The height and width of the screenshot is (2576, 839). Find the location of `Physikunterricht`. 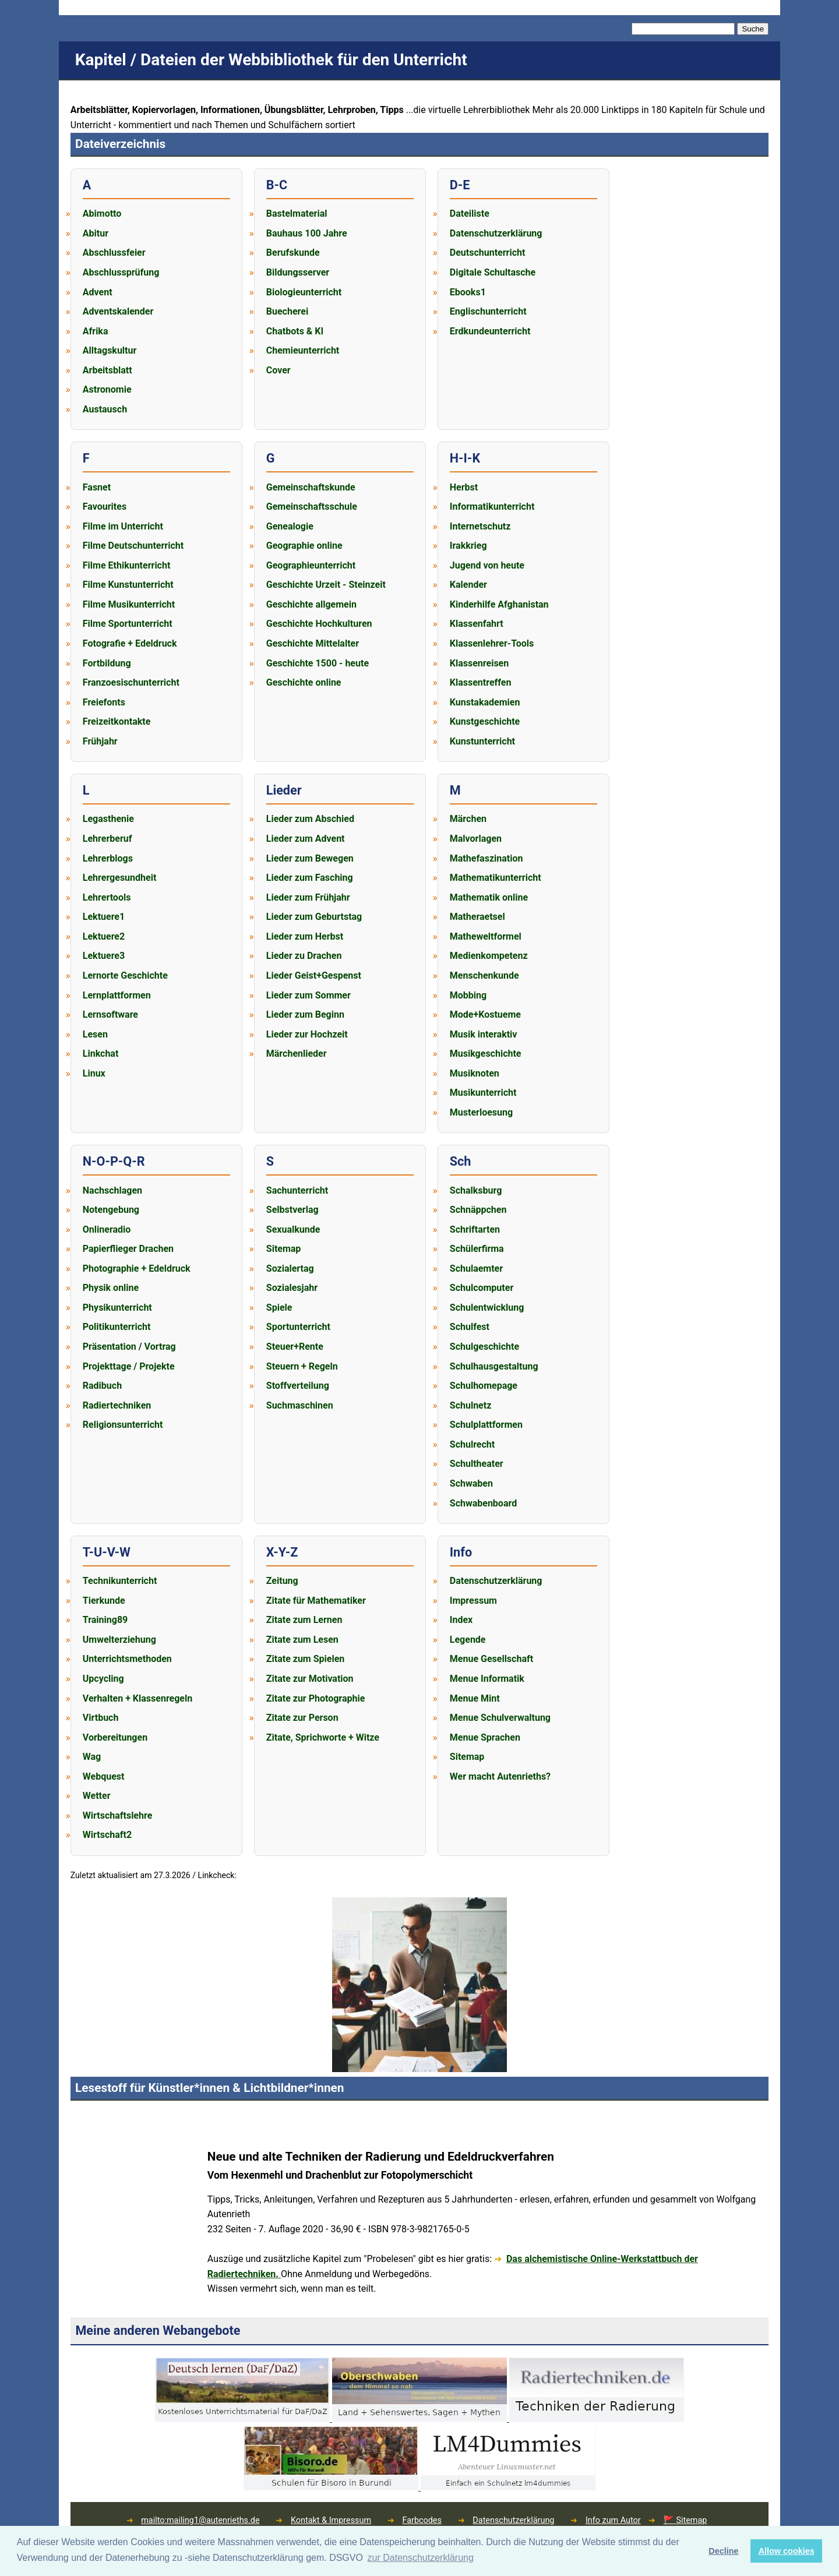

Physikunterricht is located at coordinates (117, 1307).